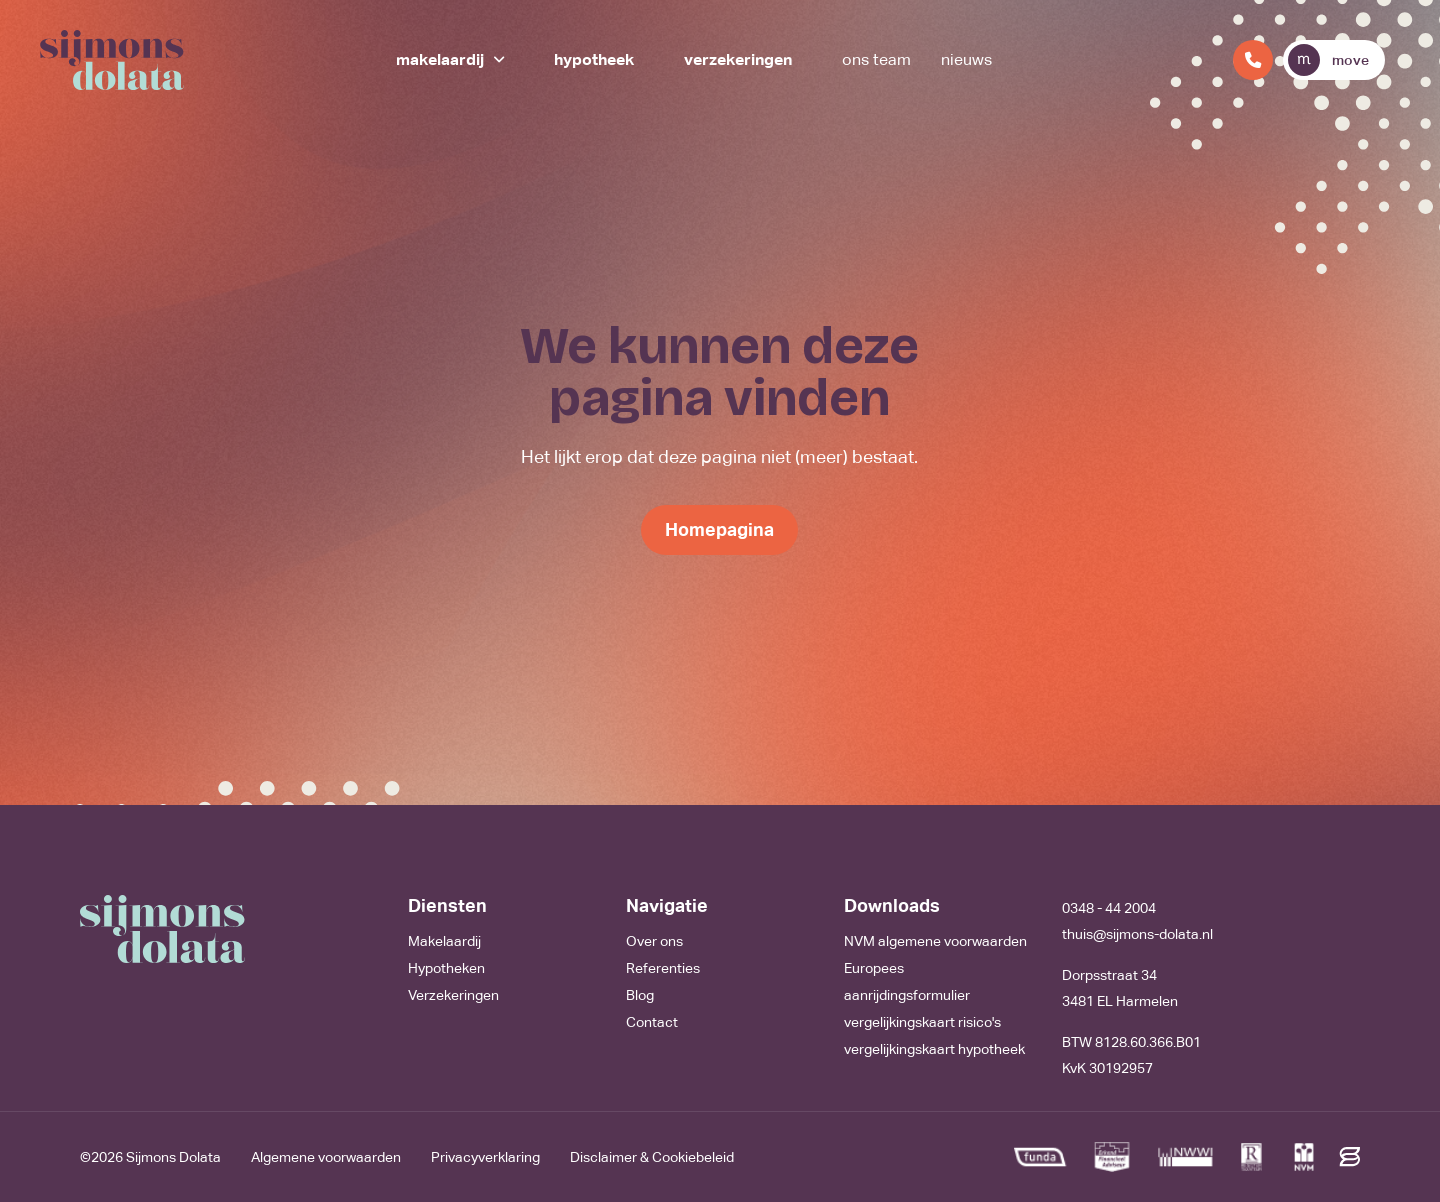 The image size is (1440, 1202). I want to click on 0348 - 44 2004, so click(1109, 908).